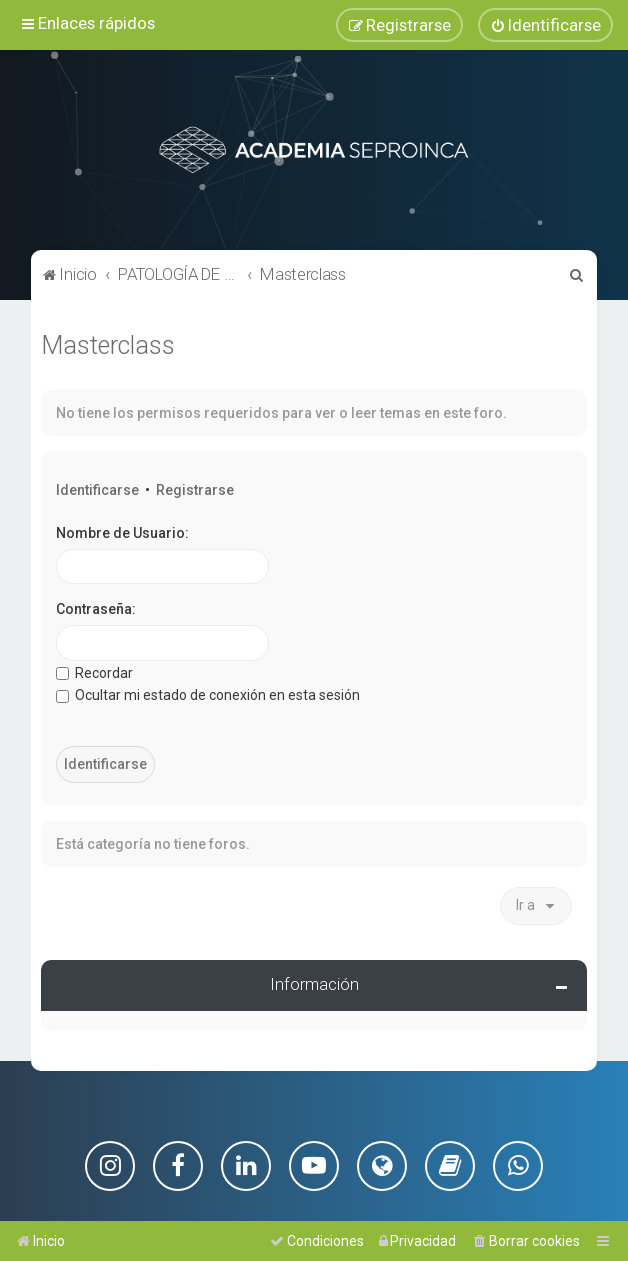 The height and width of the screenshot is (1261, 628). What do you see at coordinates (96, 606) in the screenshot?
I see `Contraseña:` at bounding box center [96, 606].